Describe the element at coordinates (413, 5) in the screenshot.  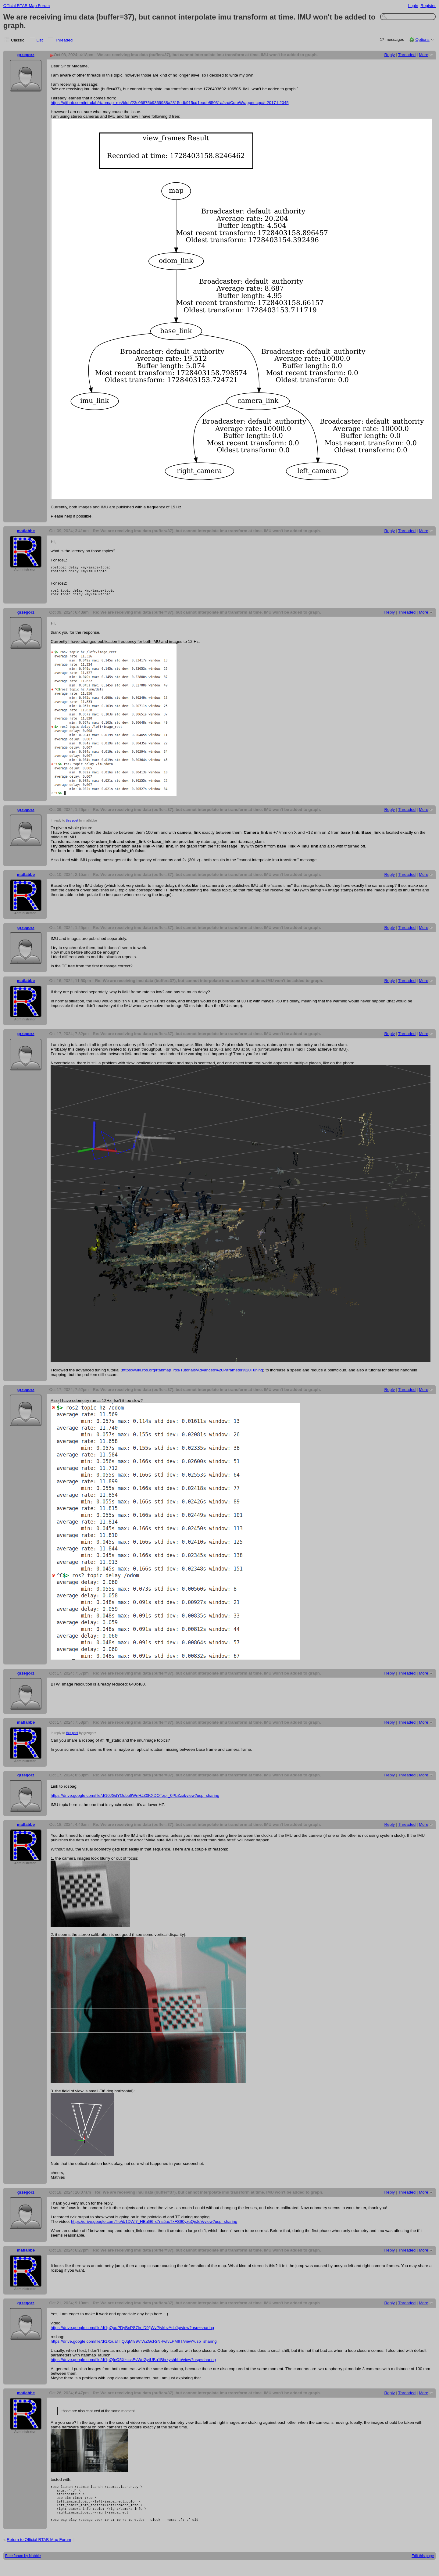
I see `Login` at that location.